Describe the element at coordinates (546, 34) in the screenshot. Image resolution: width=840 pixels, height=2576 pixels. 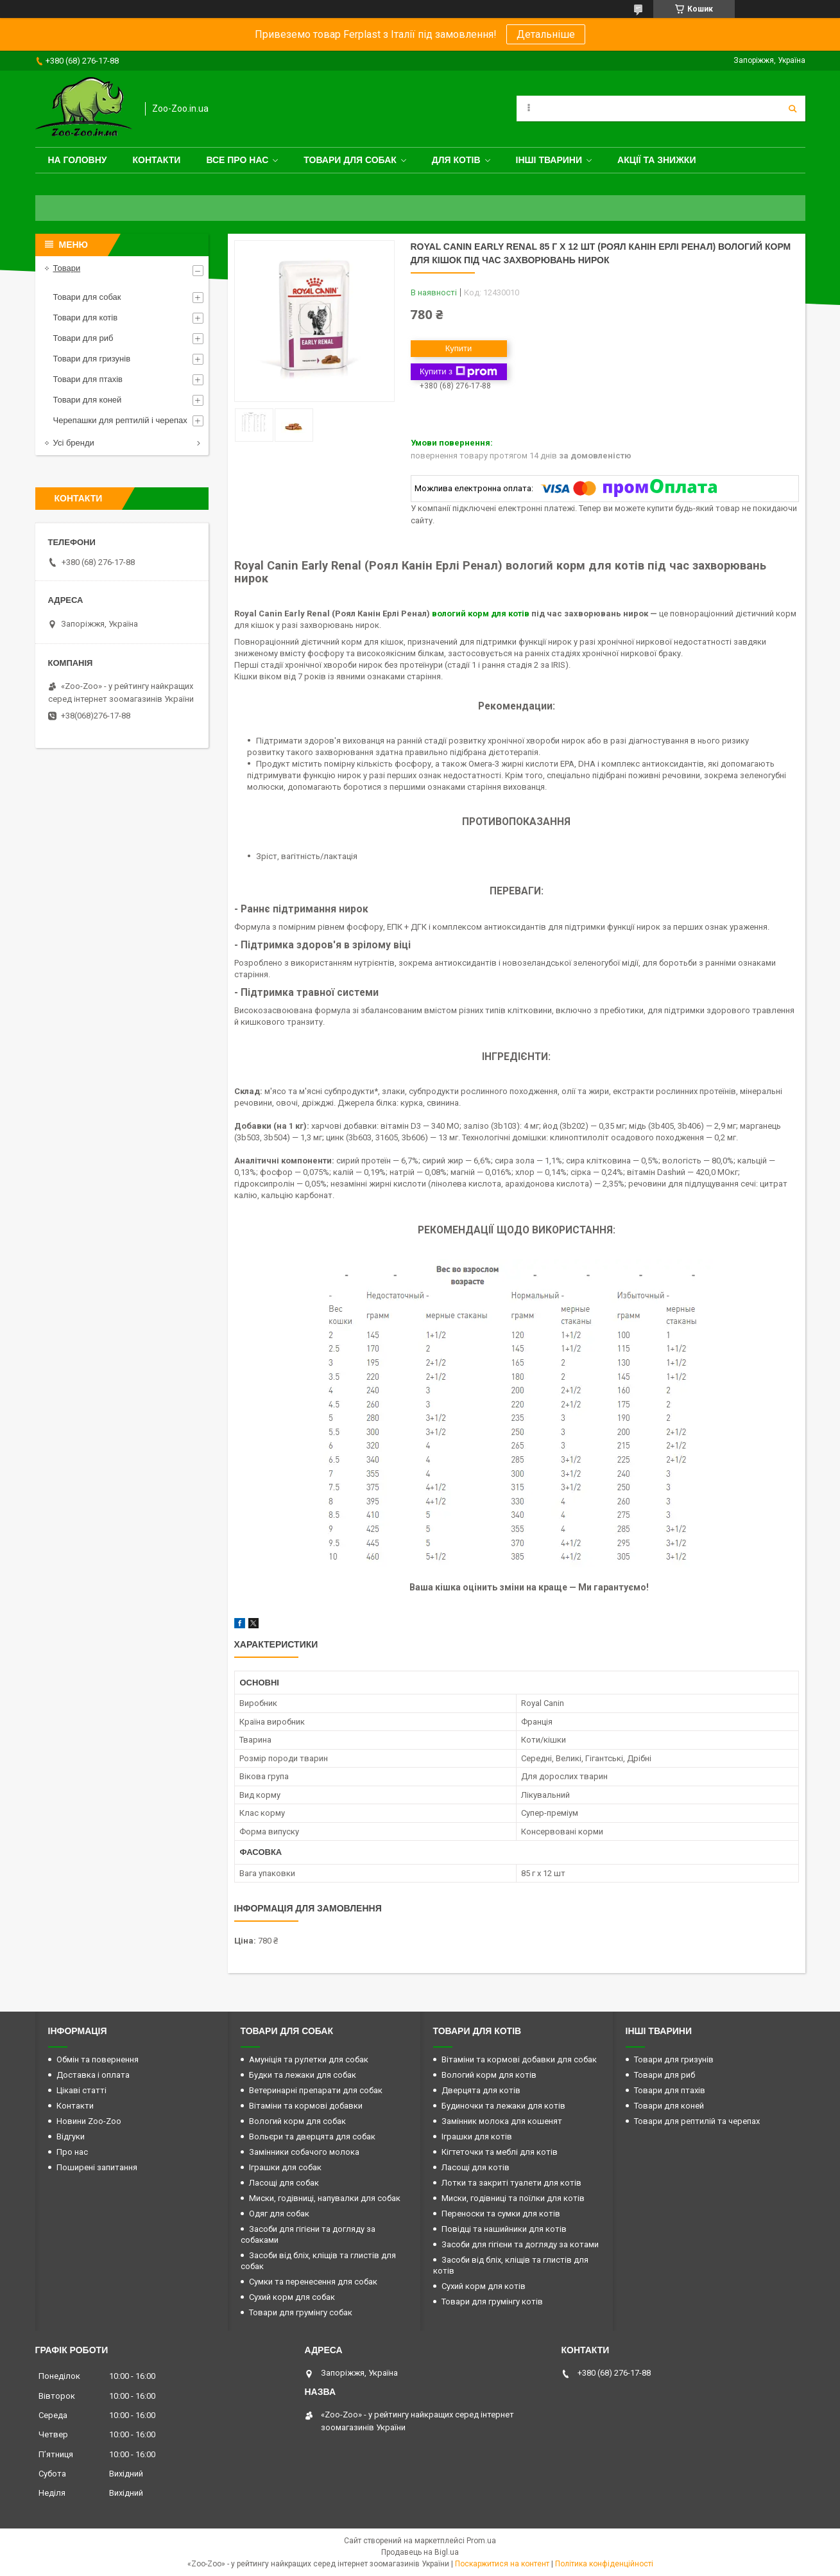
I see `Детальніше` at that location.